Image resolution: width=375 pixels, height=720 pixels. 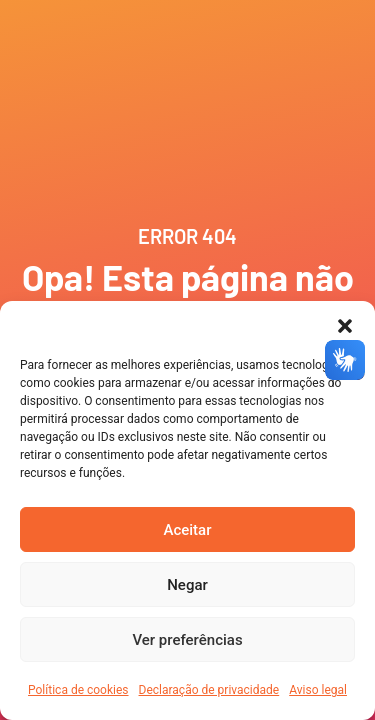 I want to click on Política de cookies, so click(x=78, y=690).